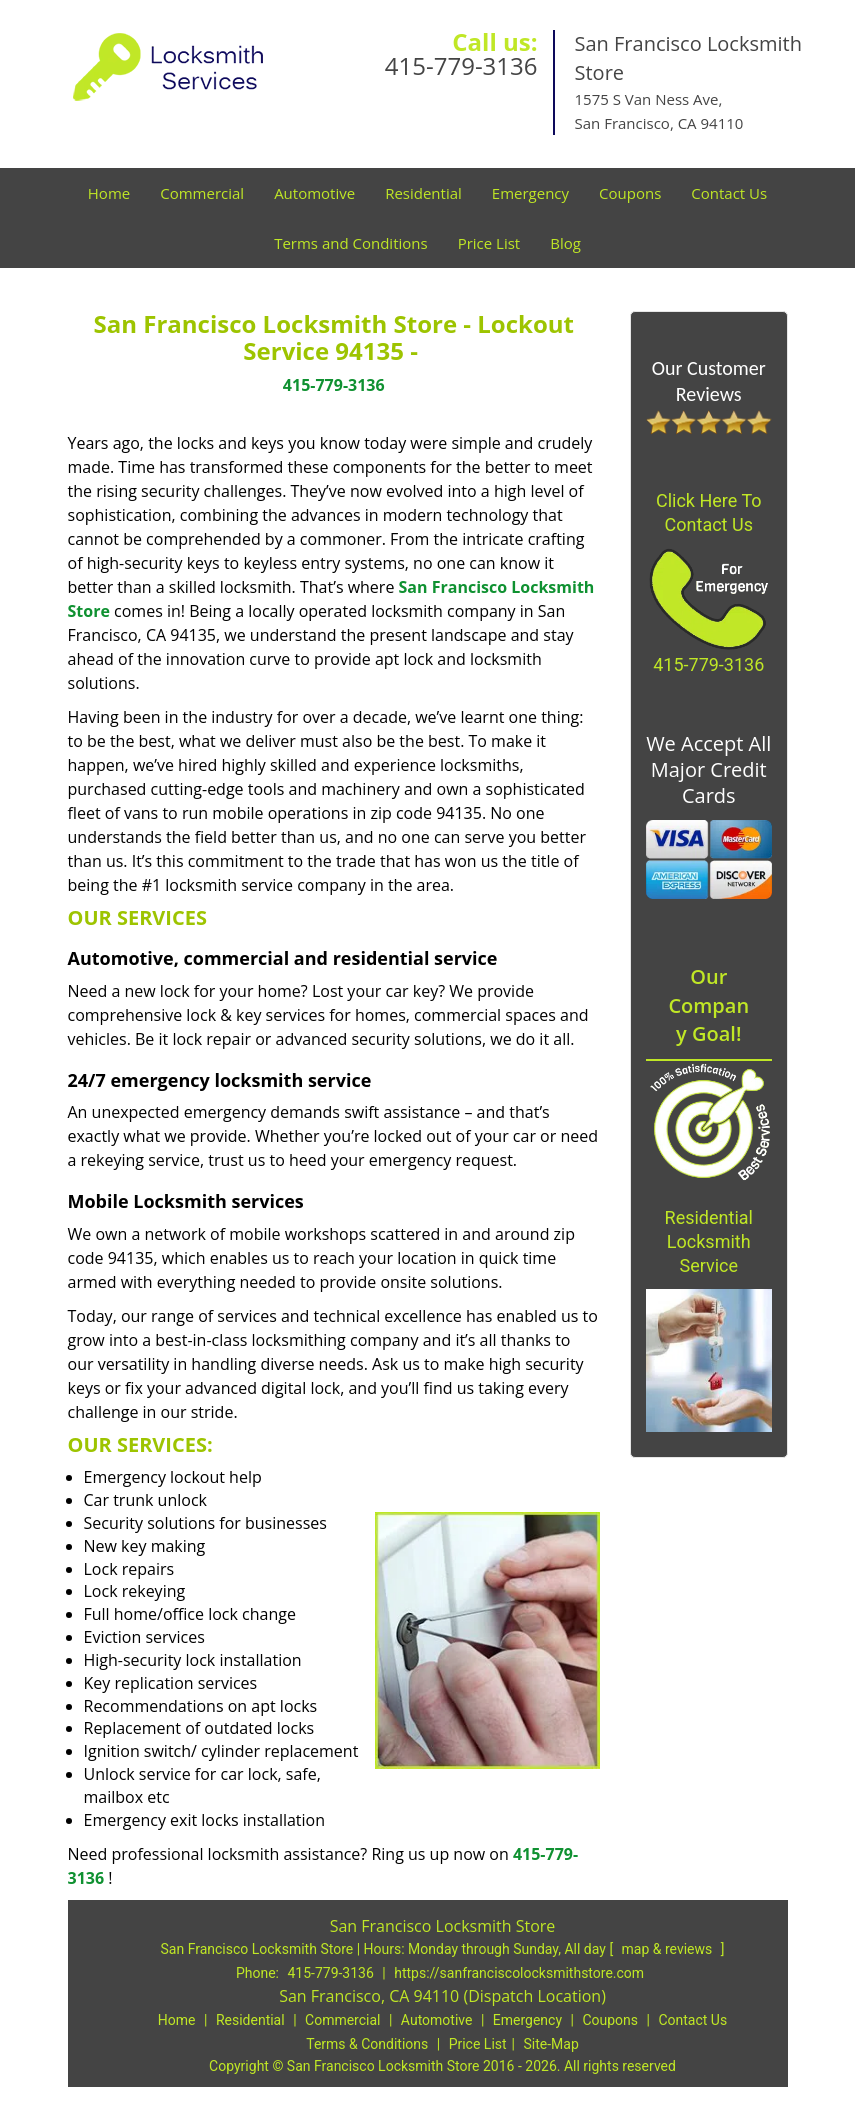 This screenshot has width=855, height=2127. Describe the element at coordinates (709, 1241) in the screenshot. I see `Residential Locksmith Service` at that location.